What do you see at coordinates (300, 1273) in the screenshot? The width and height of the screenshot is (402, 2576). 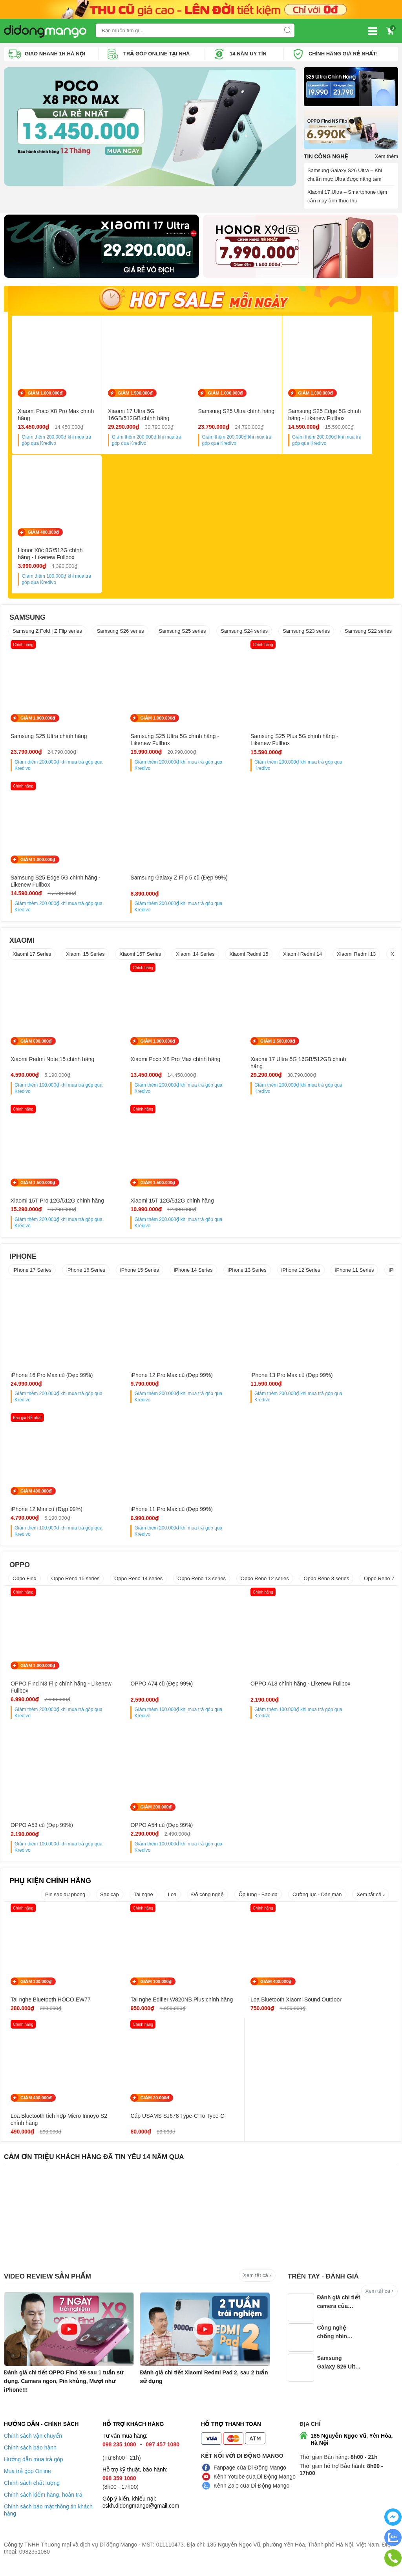 I see `iPhone 12 Series` at bounding box center [300, 1273].